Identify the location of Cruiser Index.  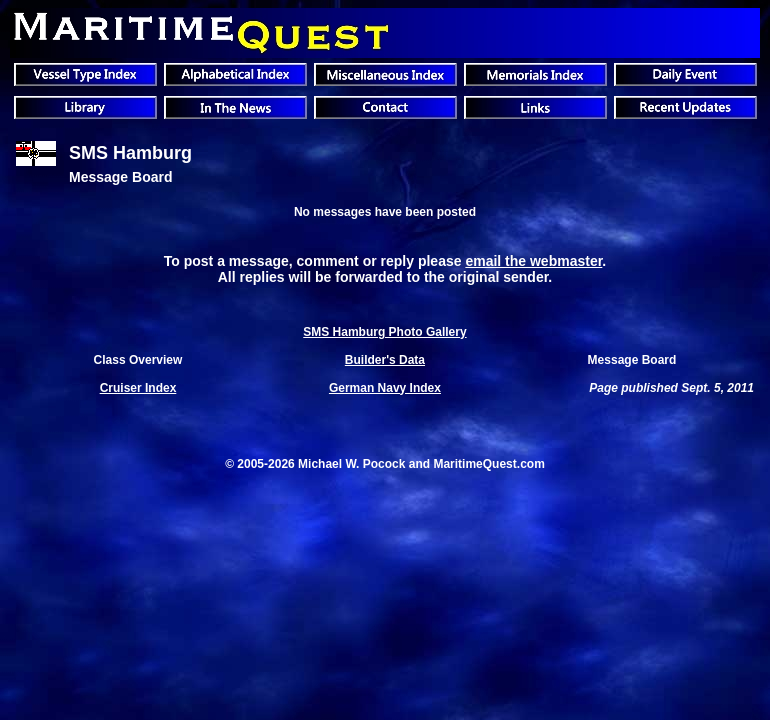
(138, 388).